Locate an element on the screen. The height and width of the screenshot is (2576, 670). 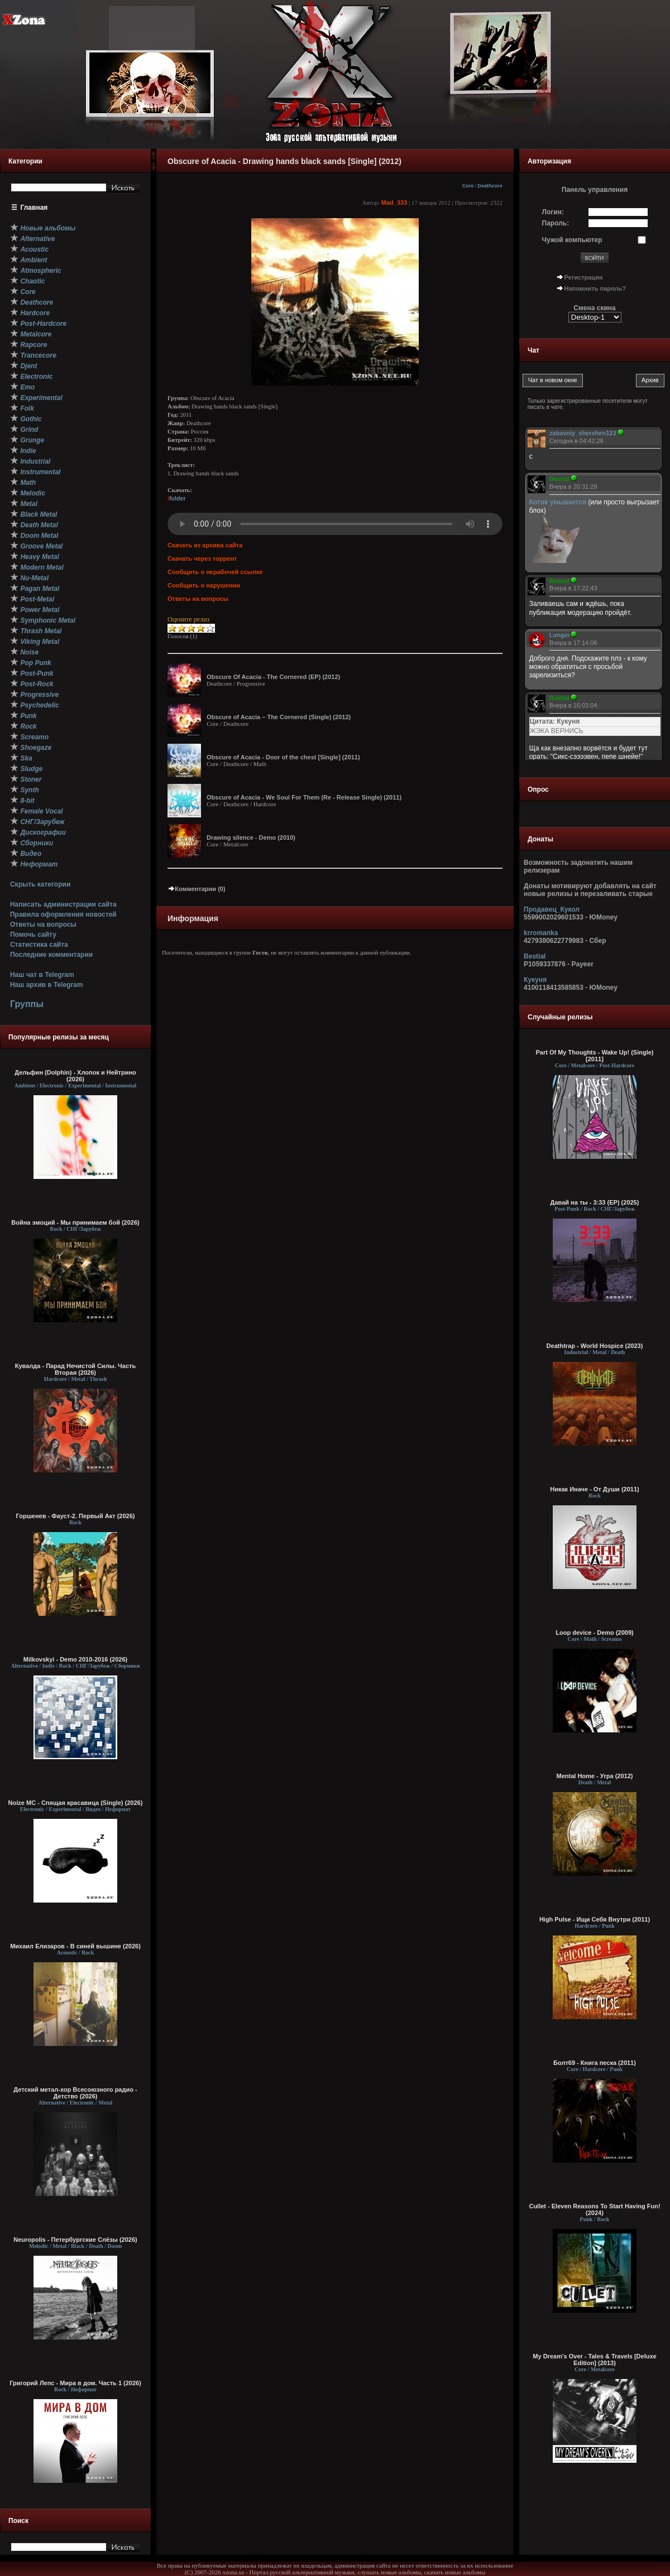
Скачать из архива сайта is located at coordinates (205, 545).